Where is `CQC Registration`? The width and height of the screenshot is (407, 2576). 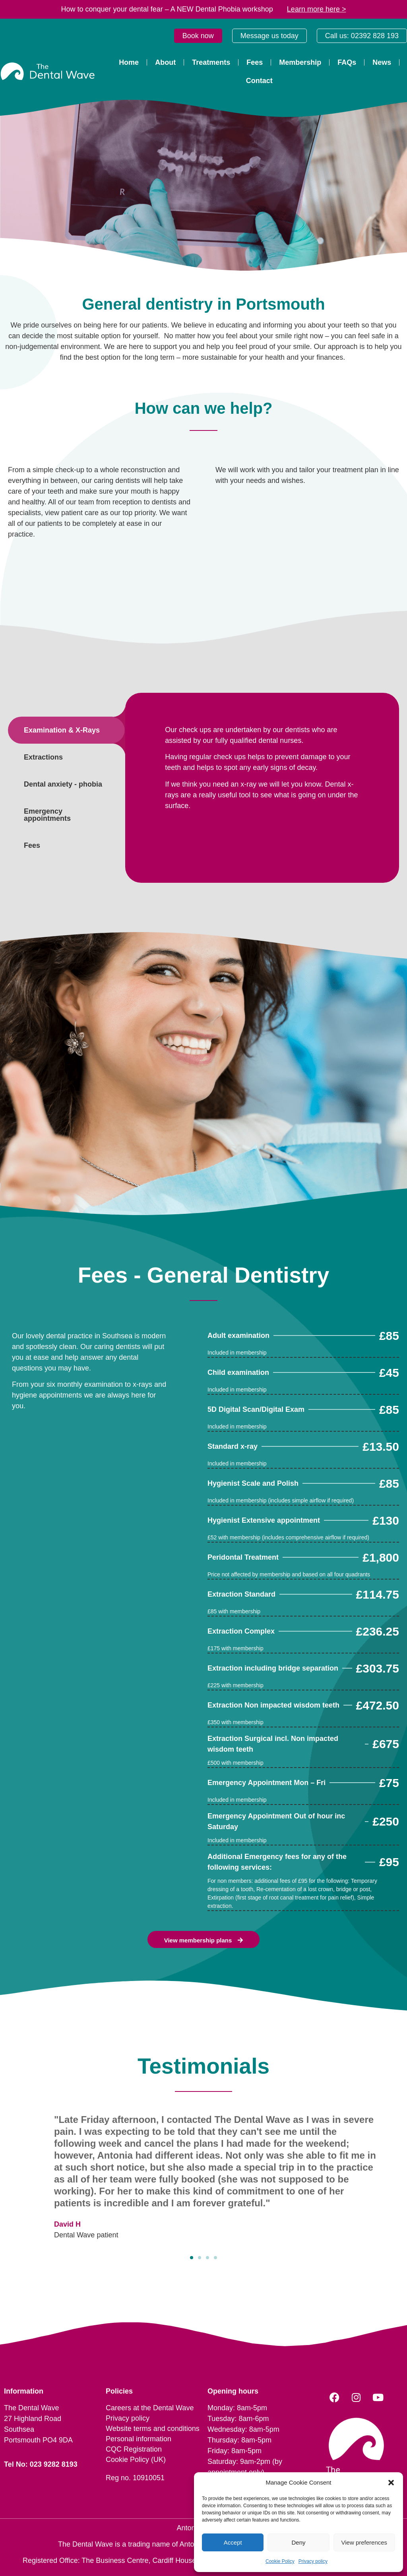
CQC Registration is located at coordinates (134, 2449).